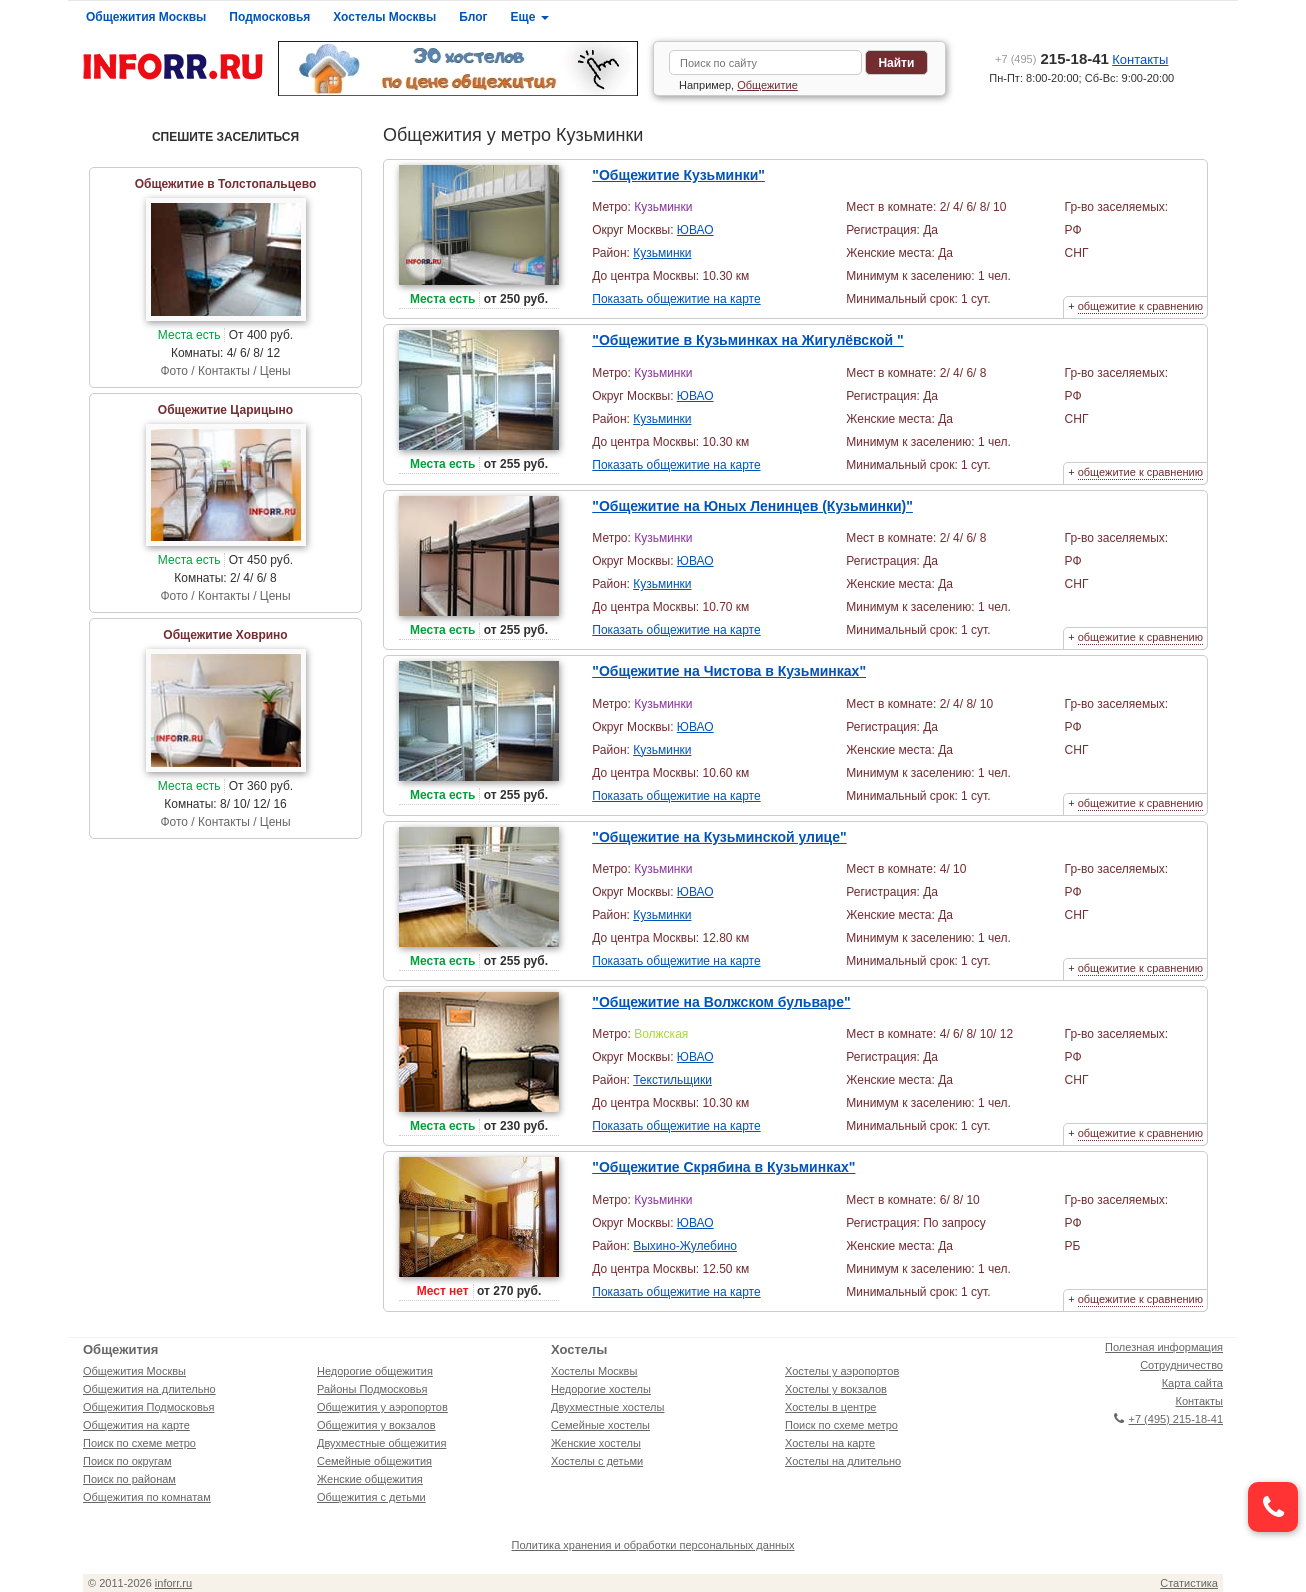 This screenshot has width=1306, height=1592. What do you see at coordinates (384, 17) in the screenshot?
I see `Хостелы Москвы` at bounding box center [384, 17].